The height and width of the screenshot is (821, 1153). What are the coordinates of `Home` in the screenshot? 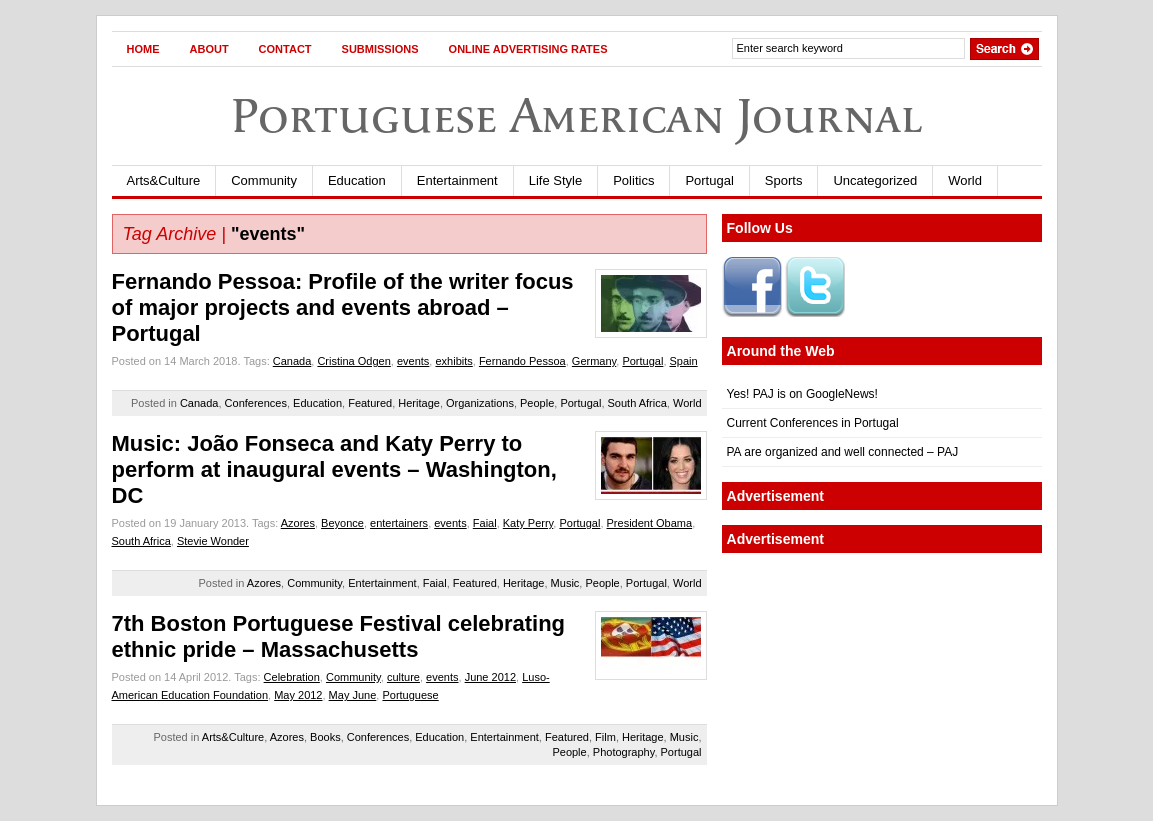 It's located at (143, 49).